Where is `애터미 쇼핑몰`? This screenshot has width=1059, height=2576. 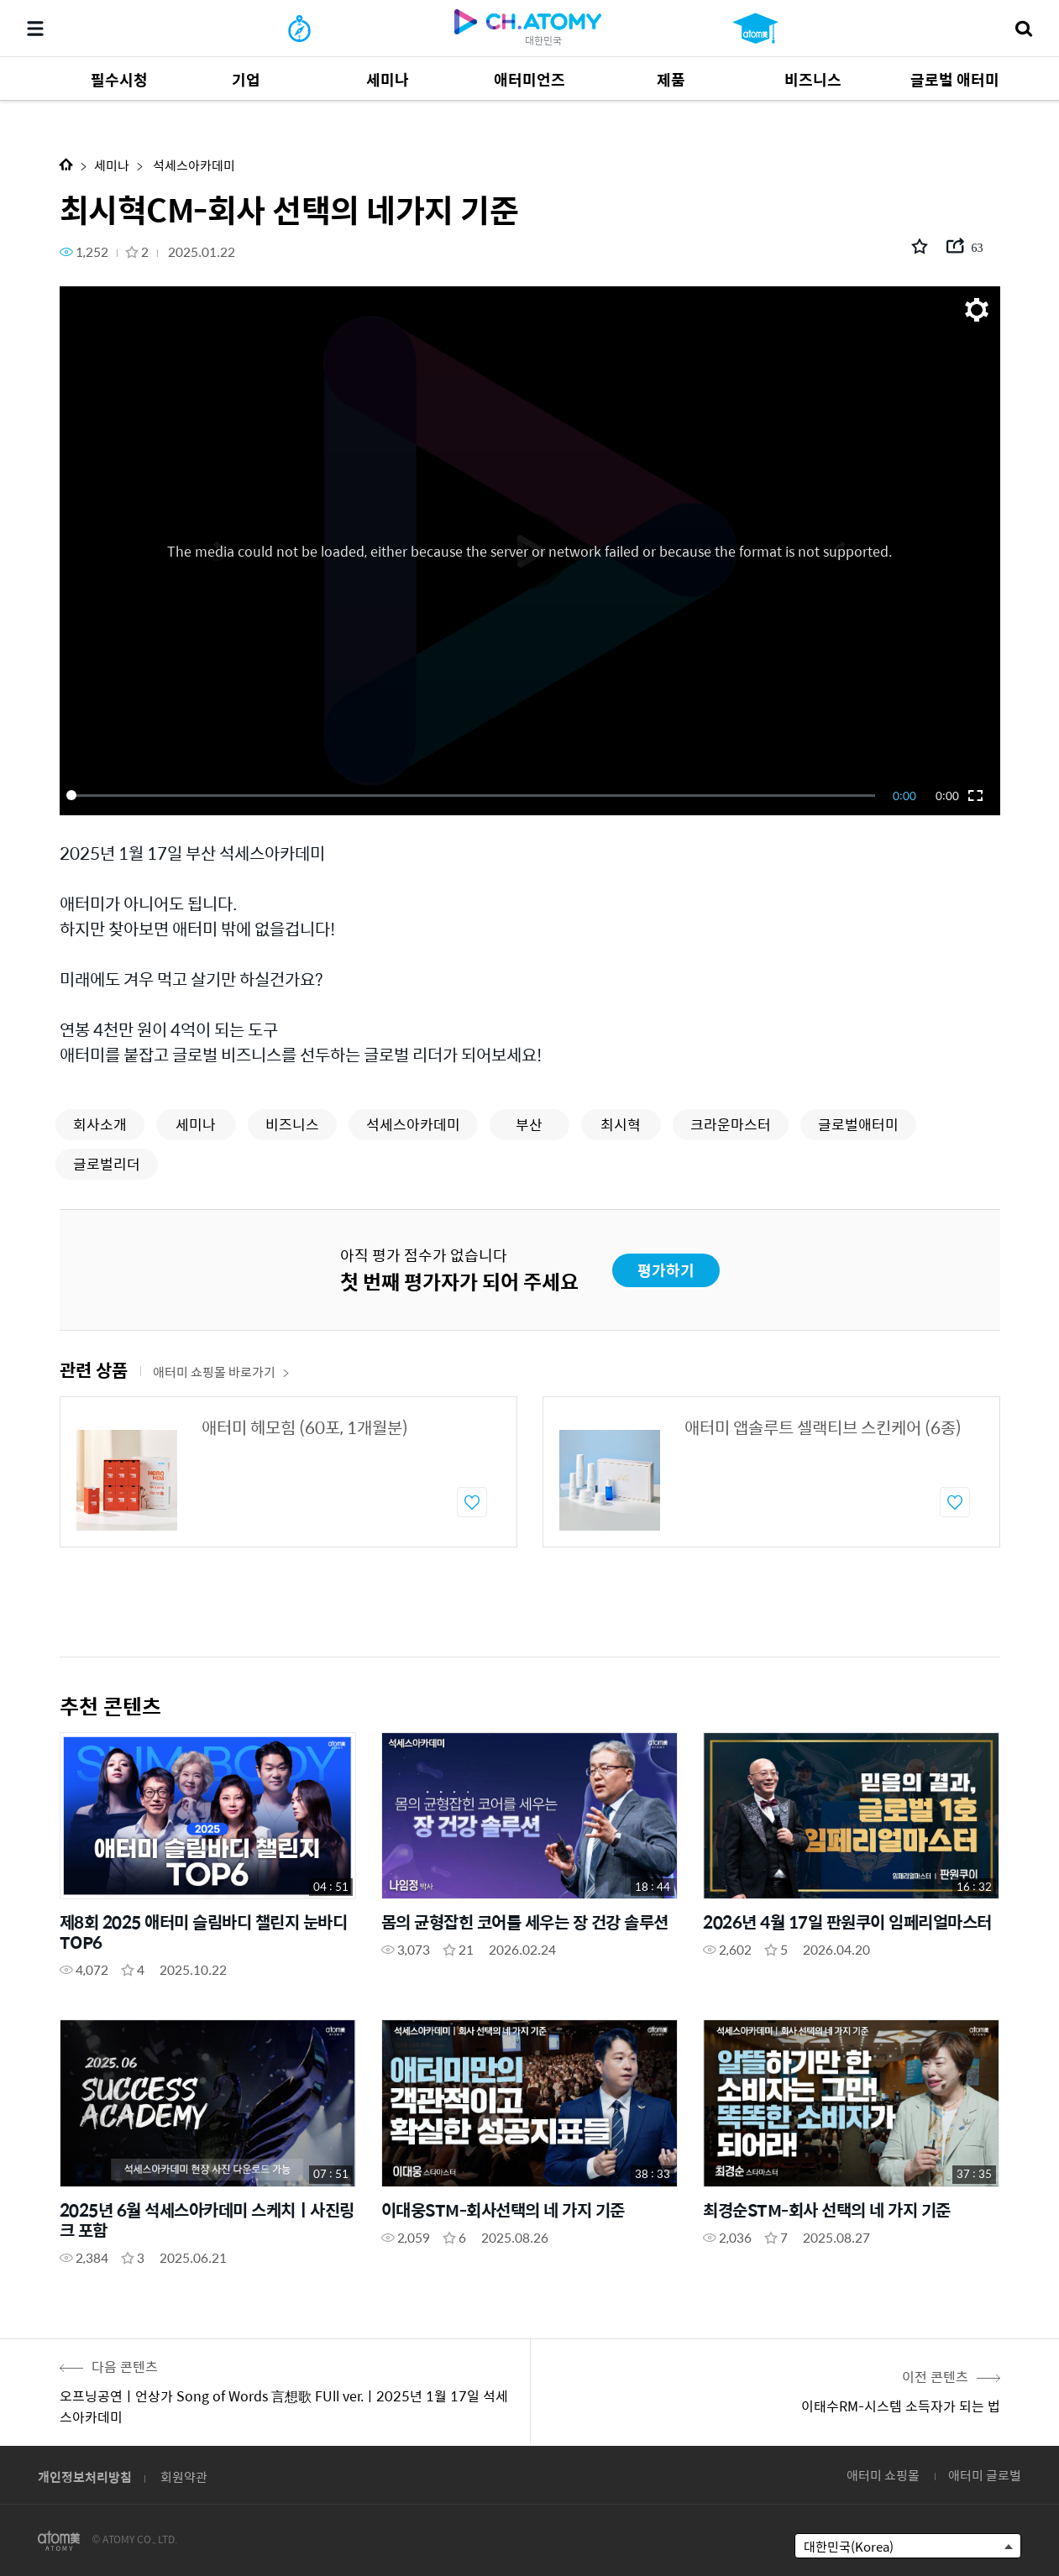 애터미 쇼핑몰 is located at coordinates (883, 2474).